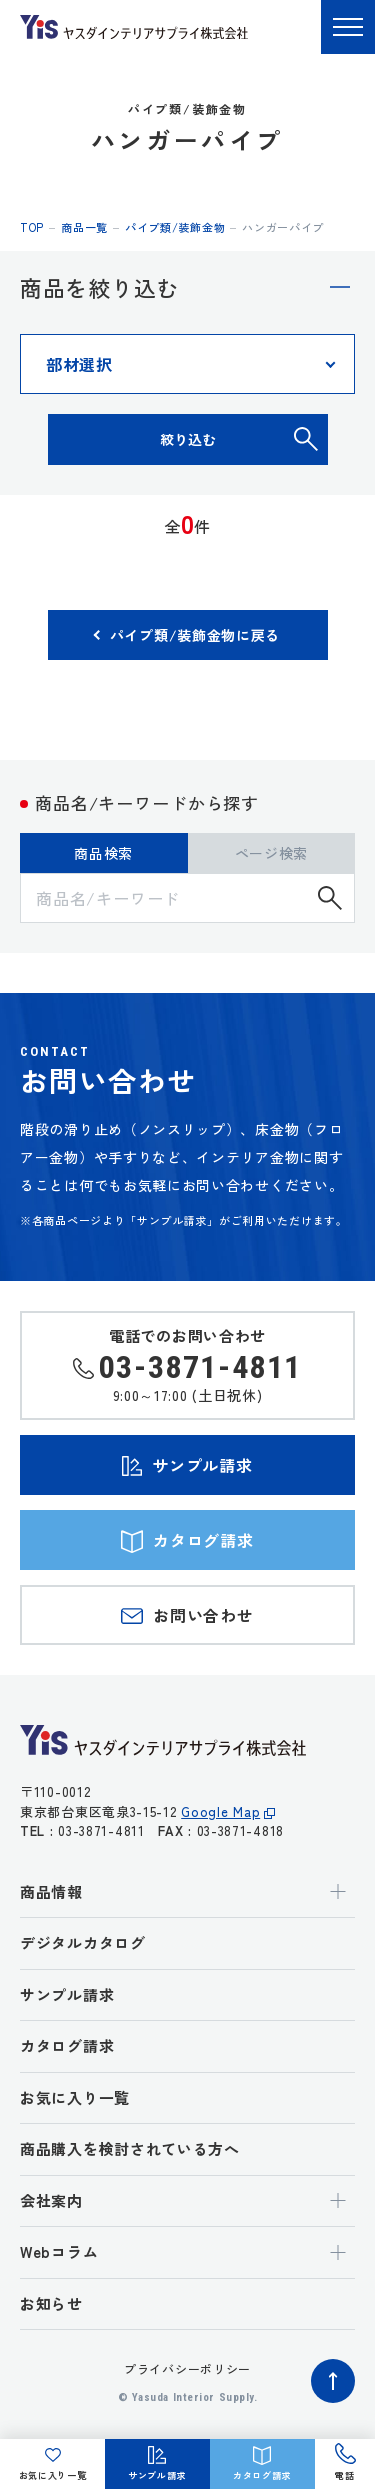 The image size is (375, 2489). What do you see at coordinates (51, 2303) in the screenshot?
I see `お知らせ` at bounding box center [51, 2303].